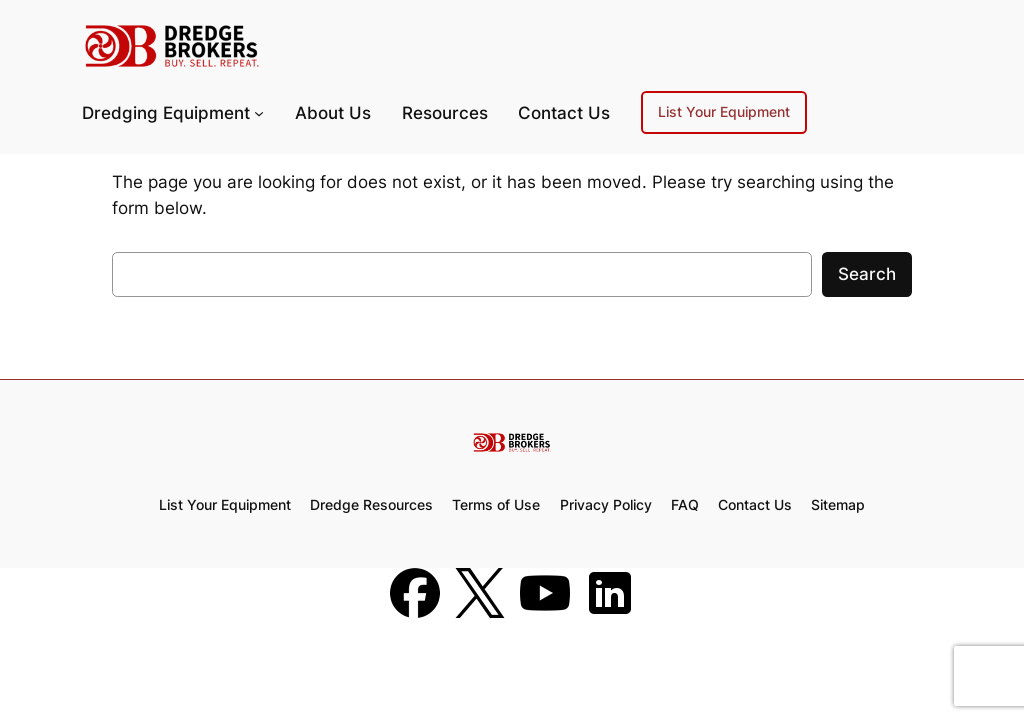 The image size is (1024, 720). Describe the element at coordinates (867, 274) in the screenshot. I see `Search` at that location.